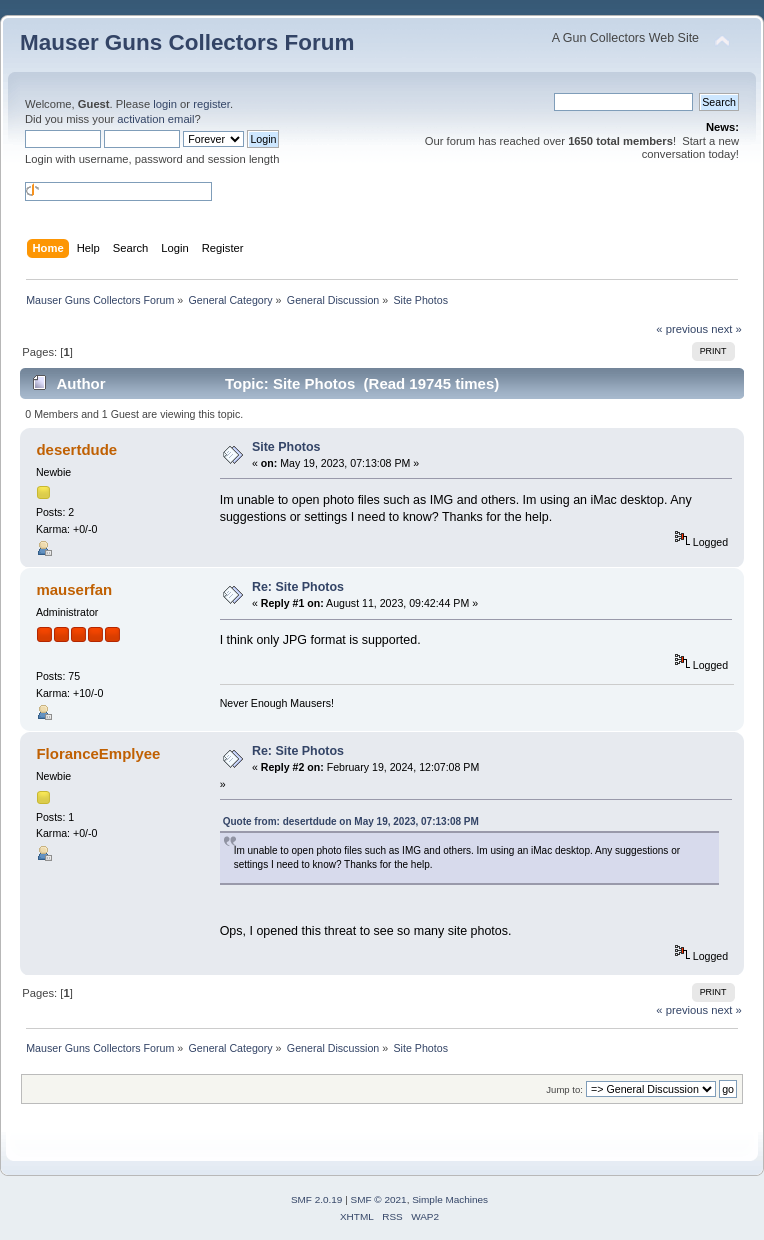 The image size is (764, 1240). I want to click on « previous, so click(682, 329).